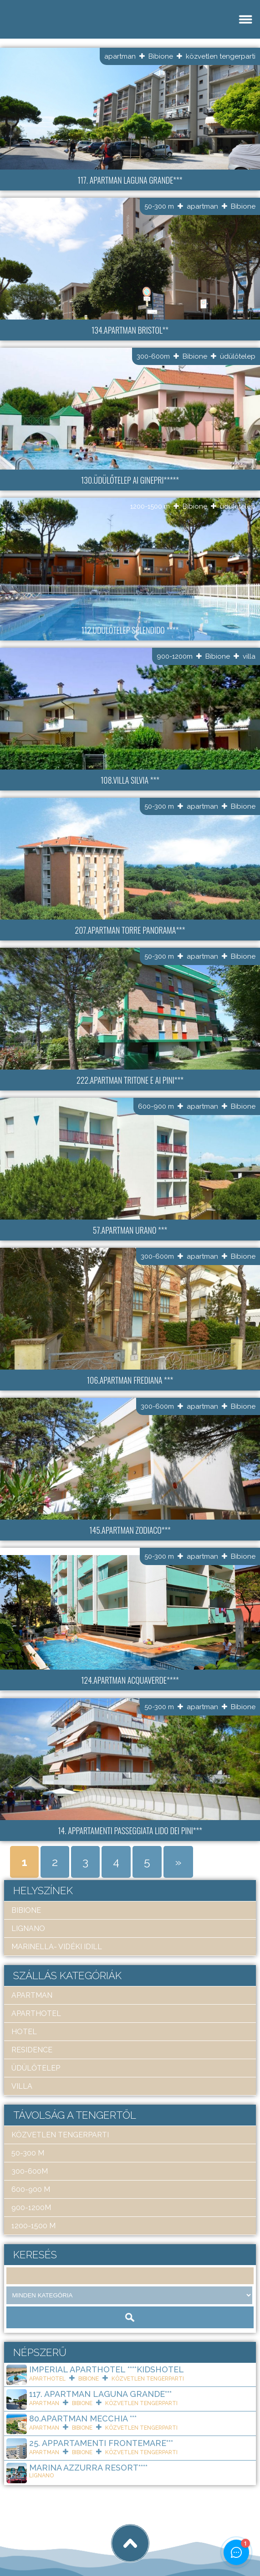 Image resolution: width=260 pixels, height=2576 pixels. I want to click on aparthotel, so click(36, 2013).